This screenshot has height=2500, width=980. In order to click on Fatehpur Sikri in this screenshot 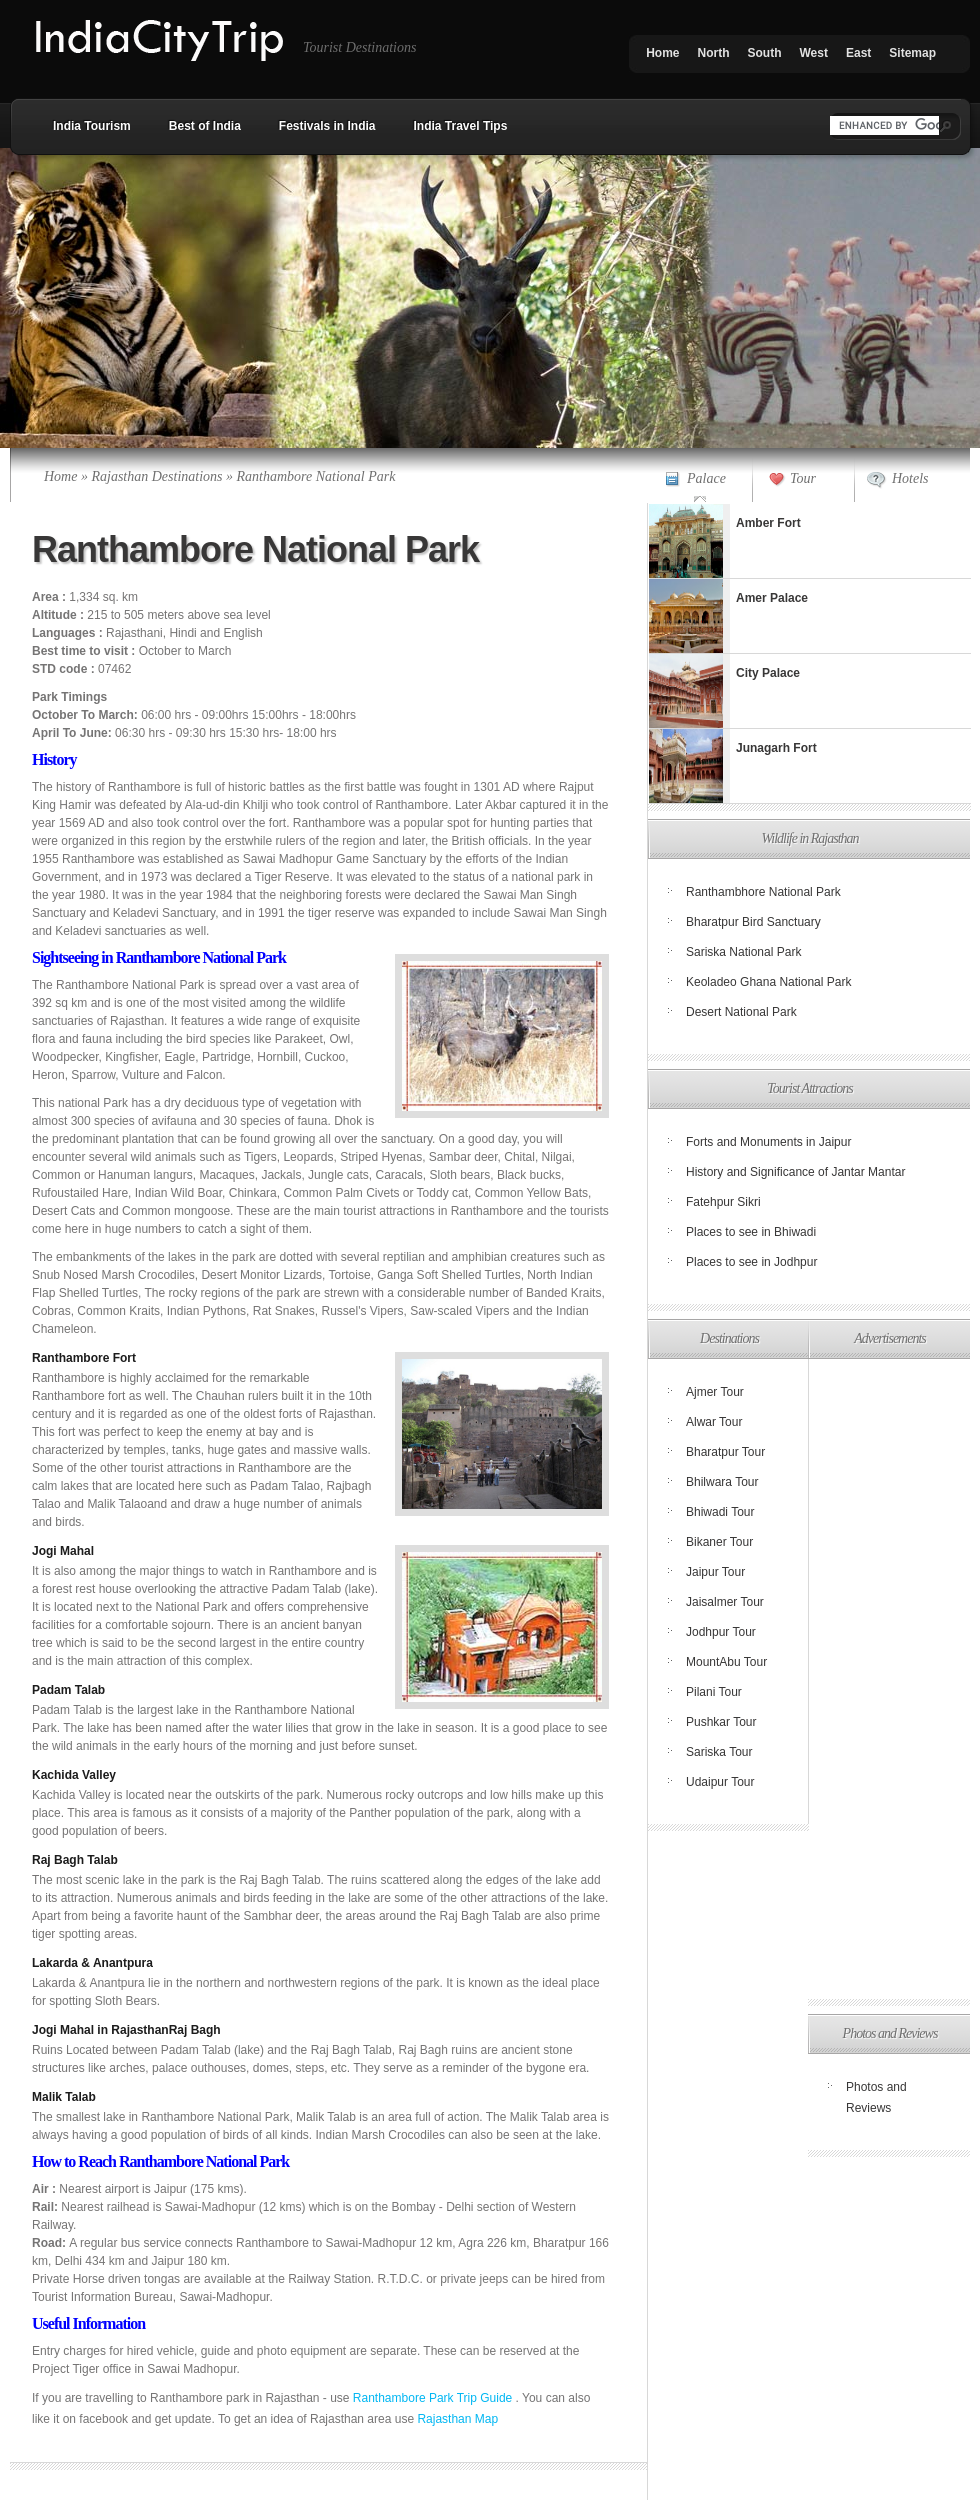, I will do `click(723, 1202)`.